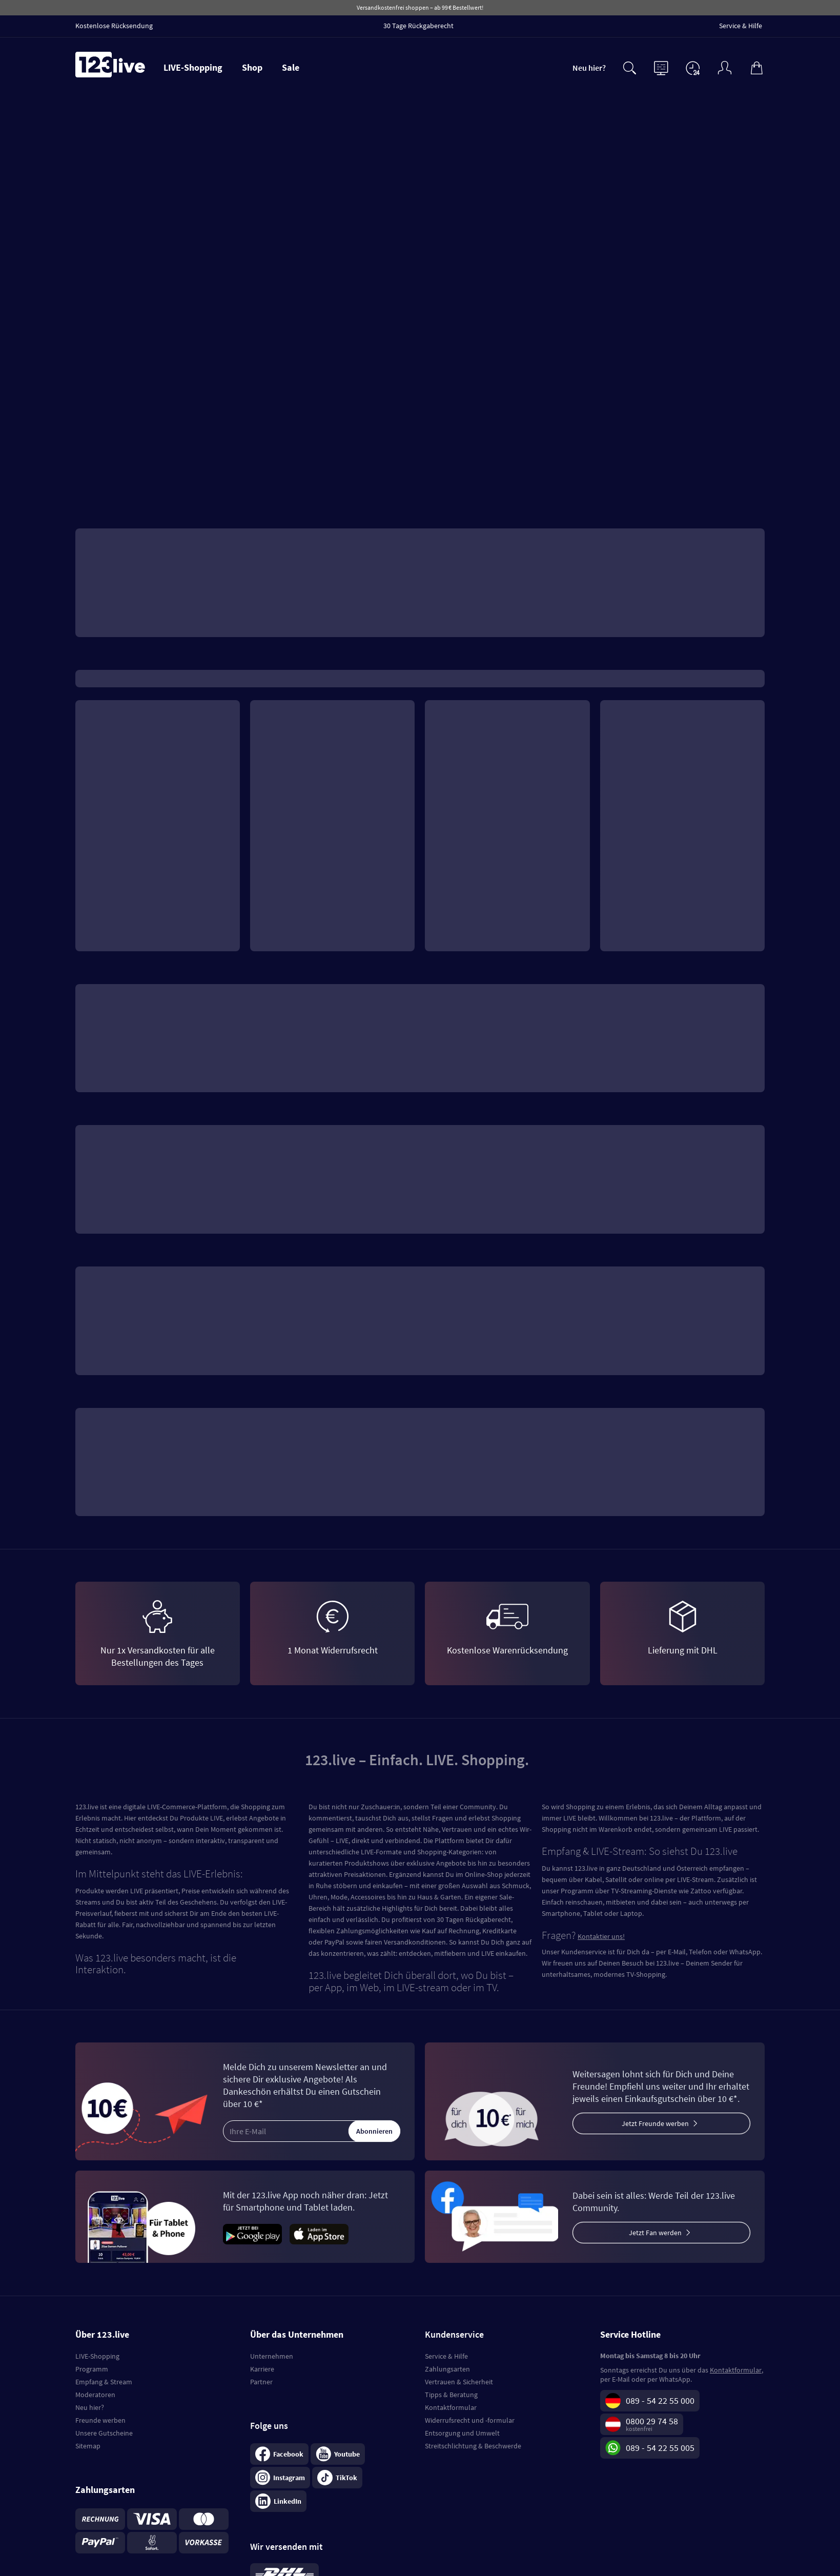 The image size is (840, 2576). What do you see at coordinates (462, 2433) in the screenshot?
I see `Entsorgung und Umwelt` at bounding box center [462, 2433].